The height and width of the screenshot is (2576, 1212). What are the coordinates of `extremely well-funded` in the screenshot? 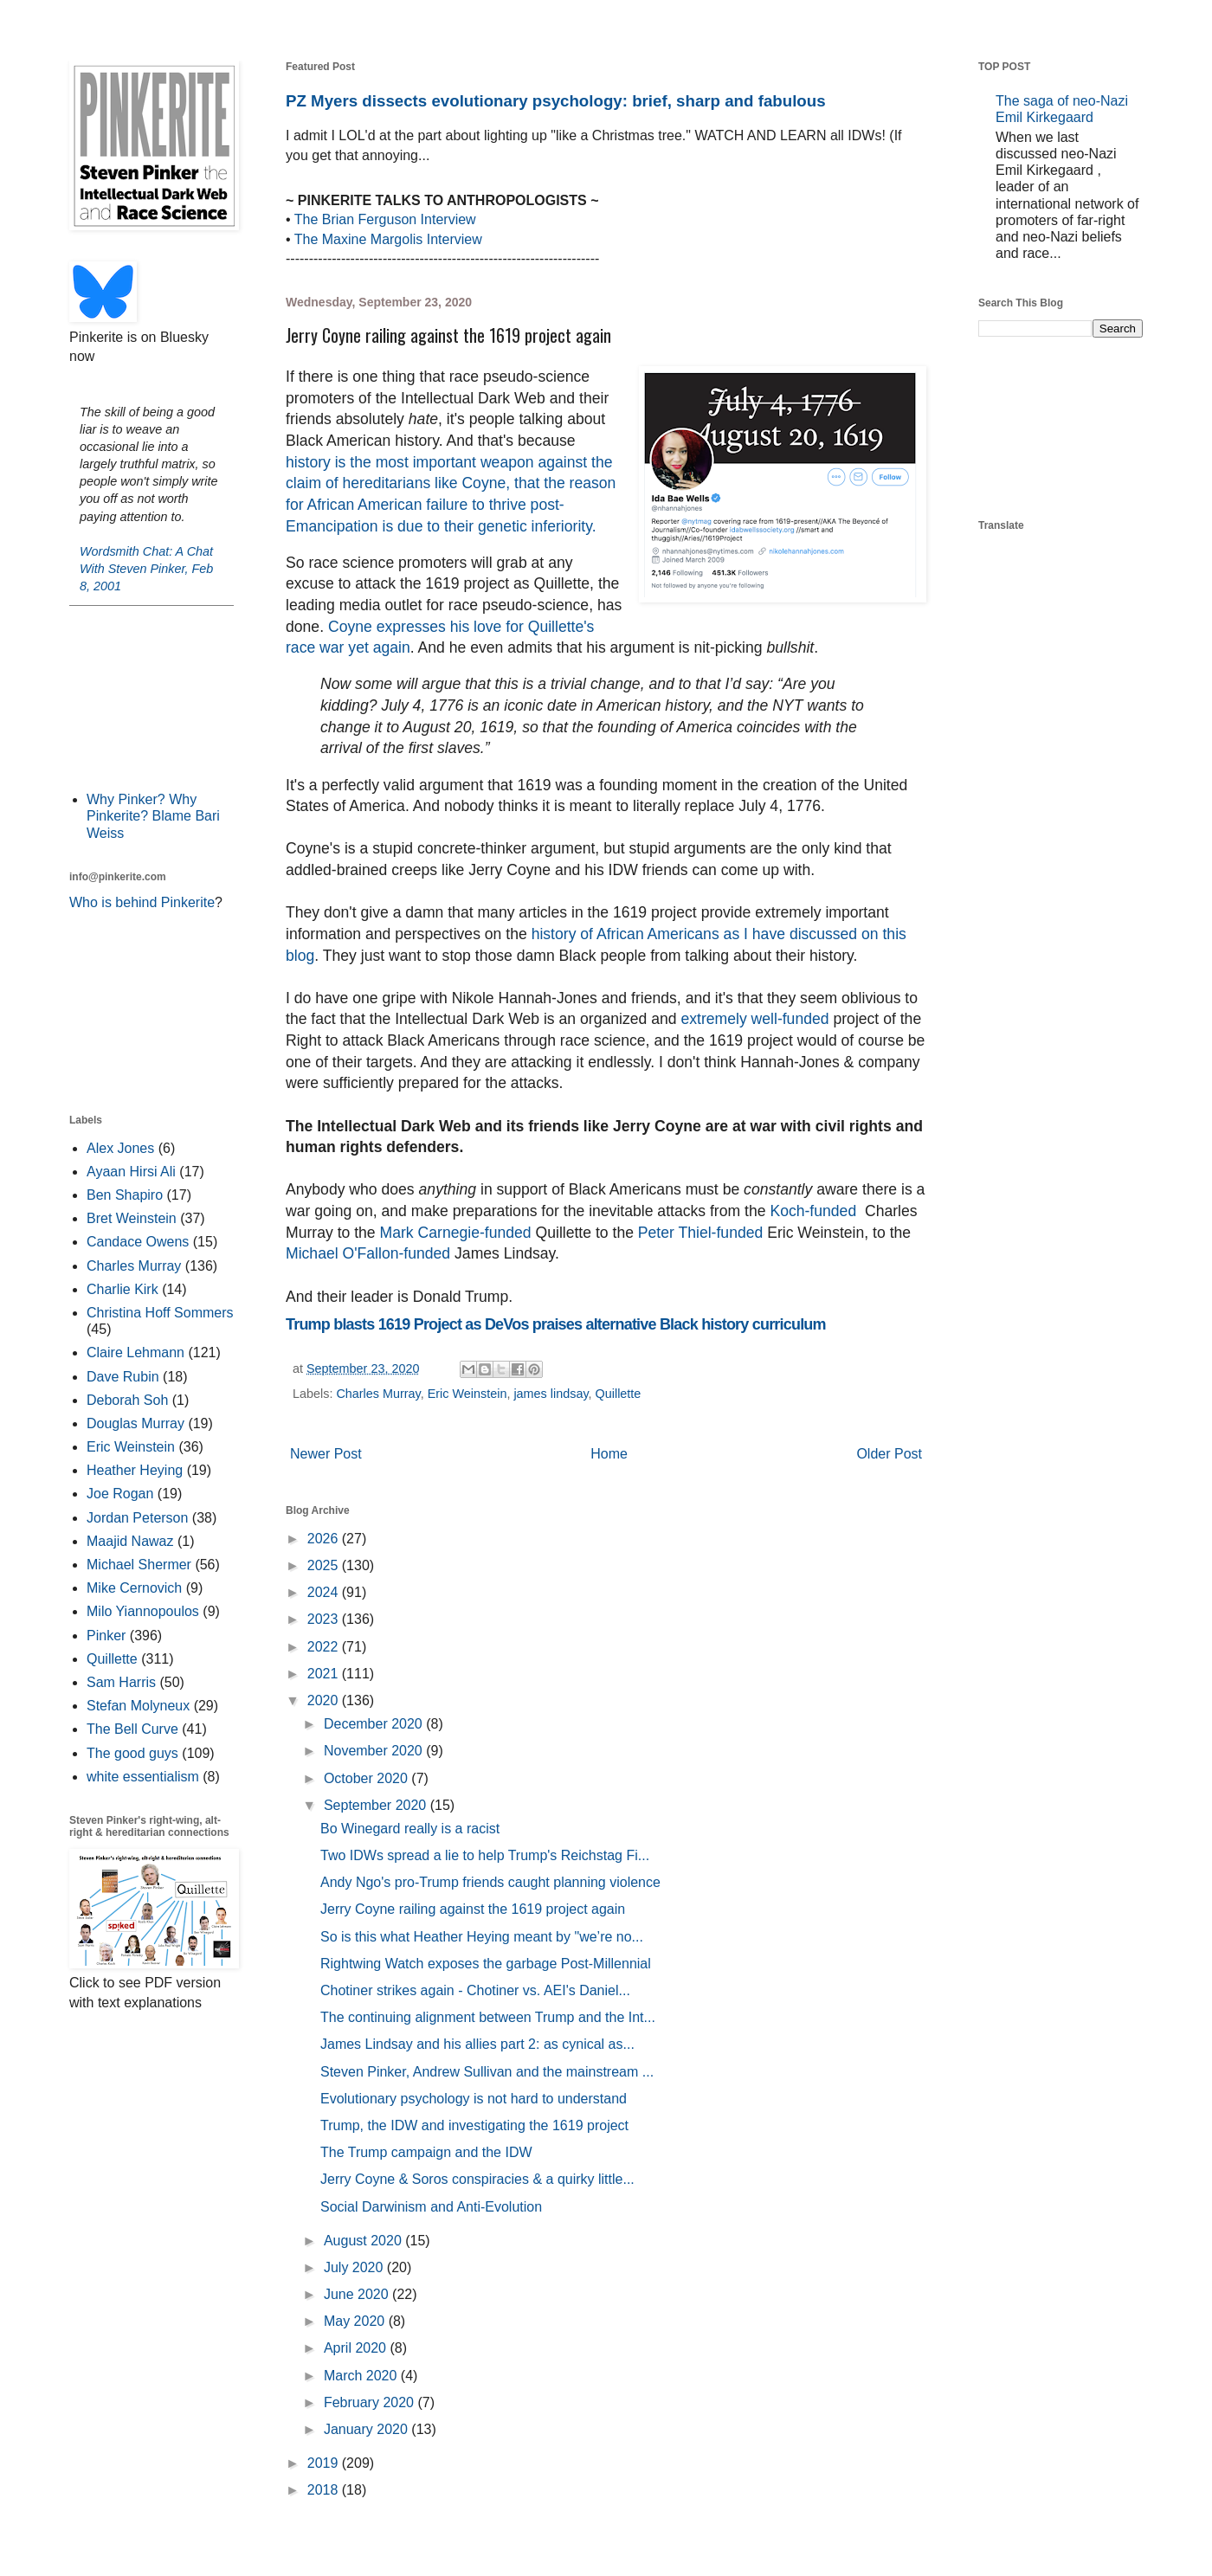 It's located at (754, 1018).